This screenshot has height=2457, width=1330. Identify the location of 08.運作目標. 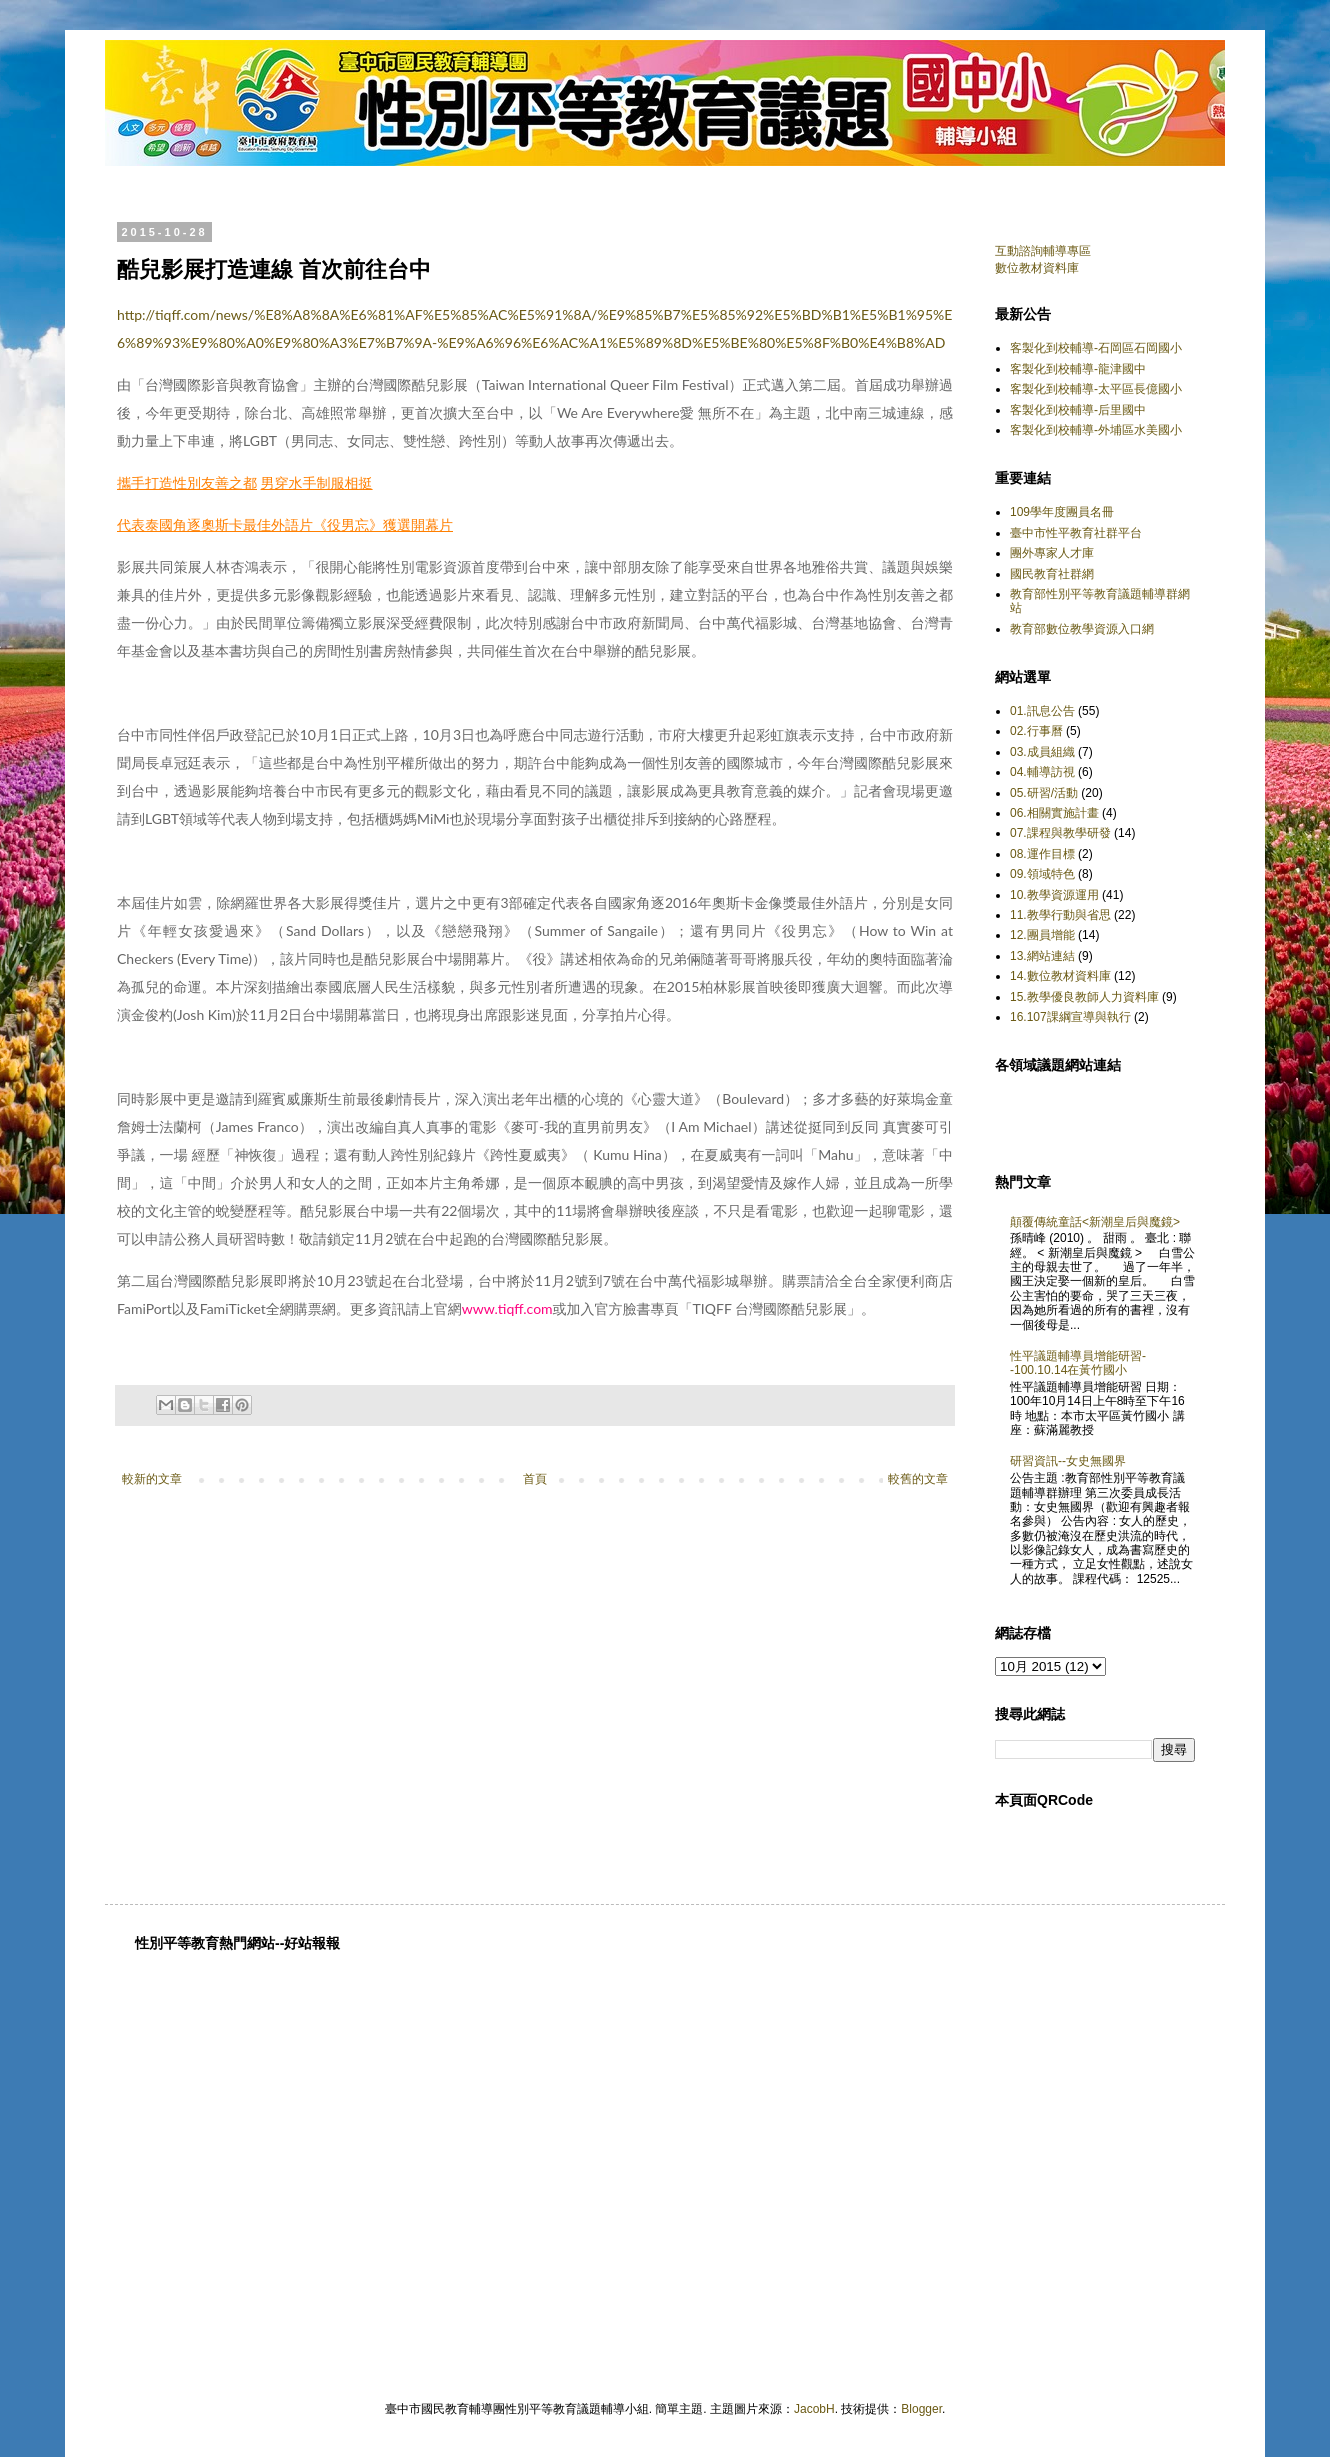
(1042, 854).